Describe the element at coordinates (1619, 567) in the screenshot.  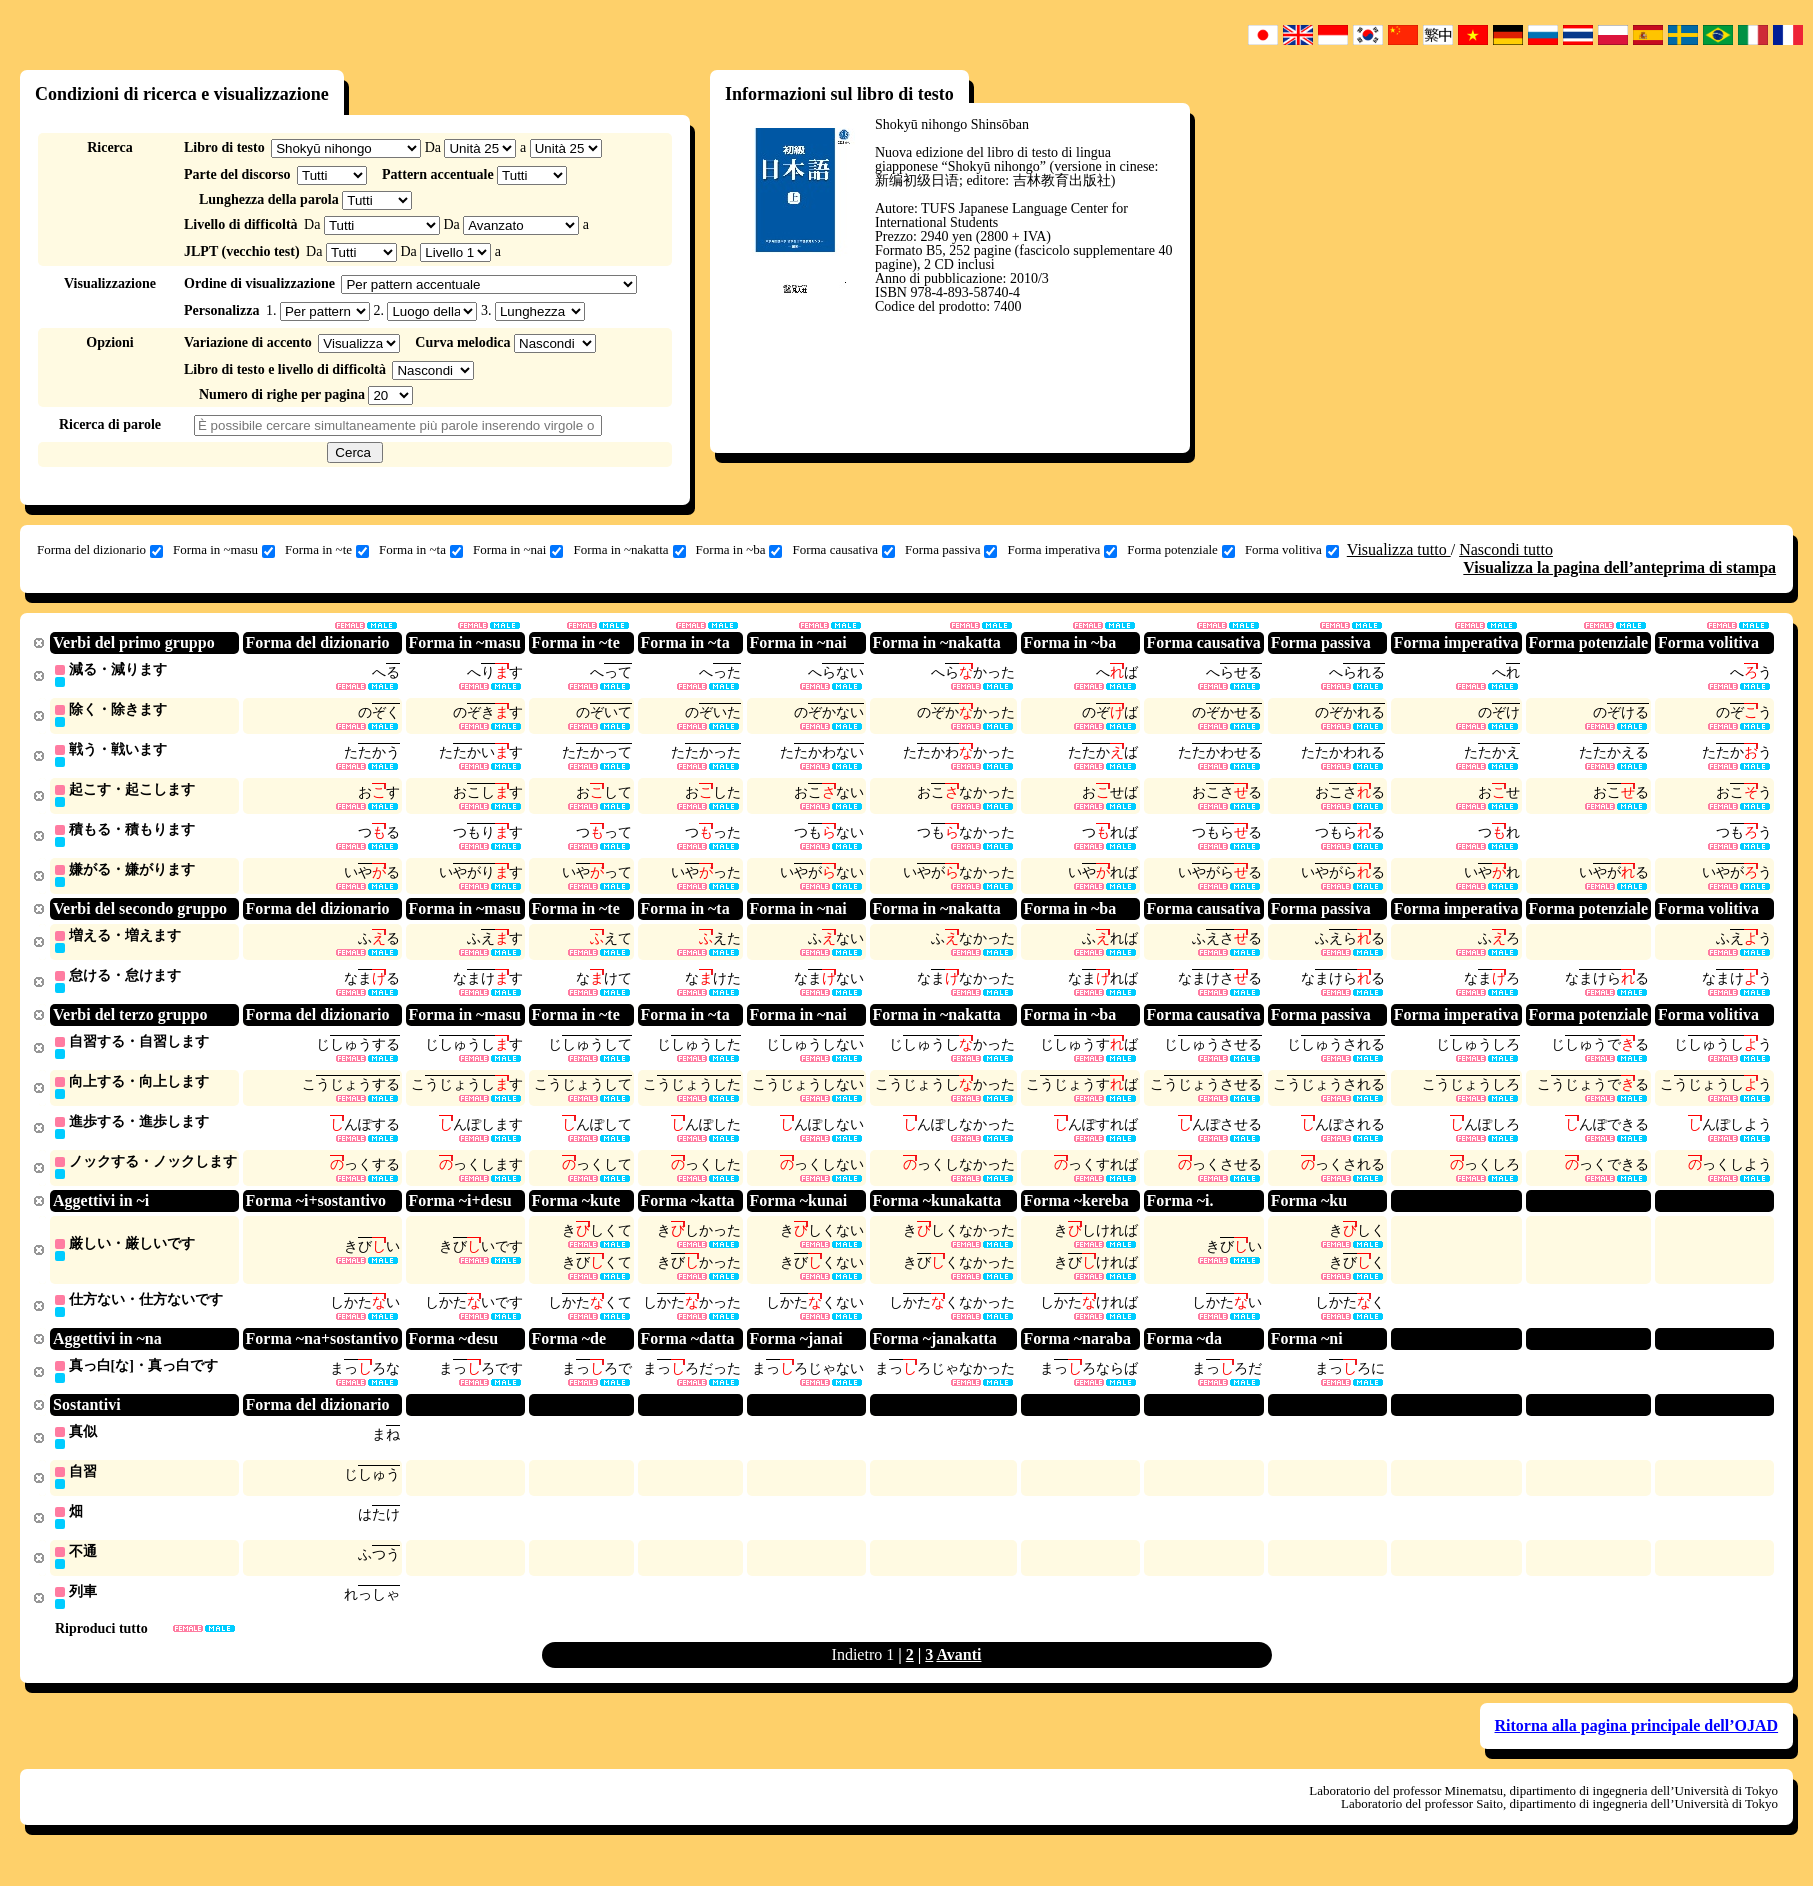
I see `Visualizza la pagina dell’anteprima di stampa` at that location.